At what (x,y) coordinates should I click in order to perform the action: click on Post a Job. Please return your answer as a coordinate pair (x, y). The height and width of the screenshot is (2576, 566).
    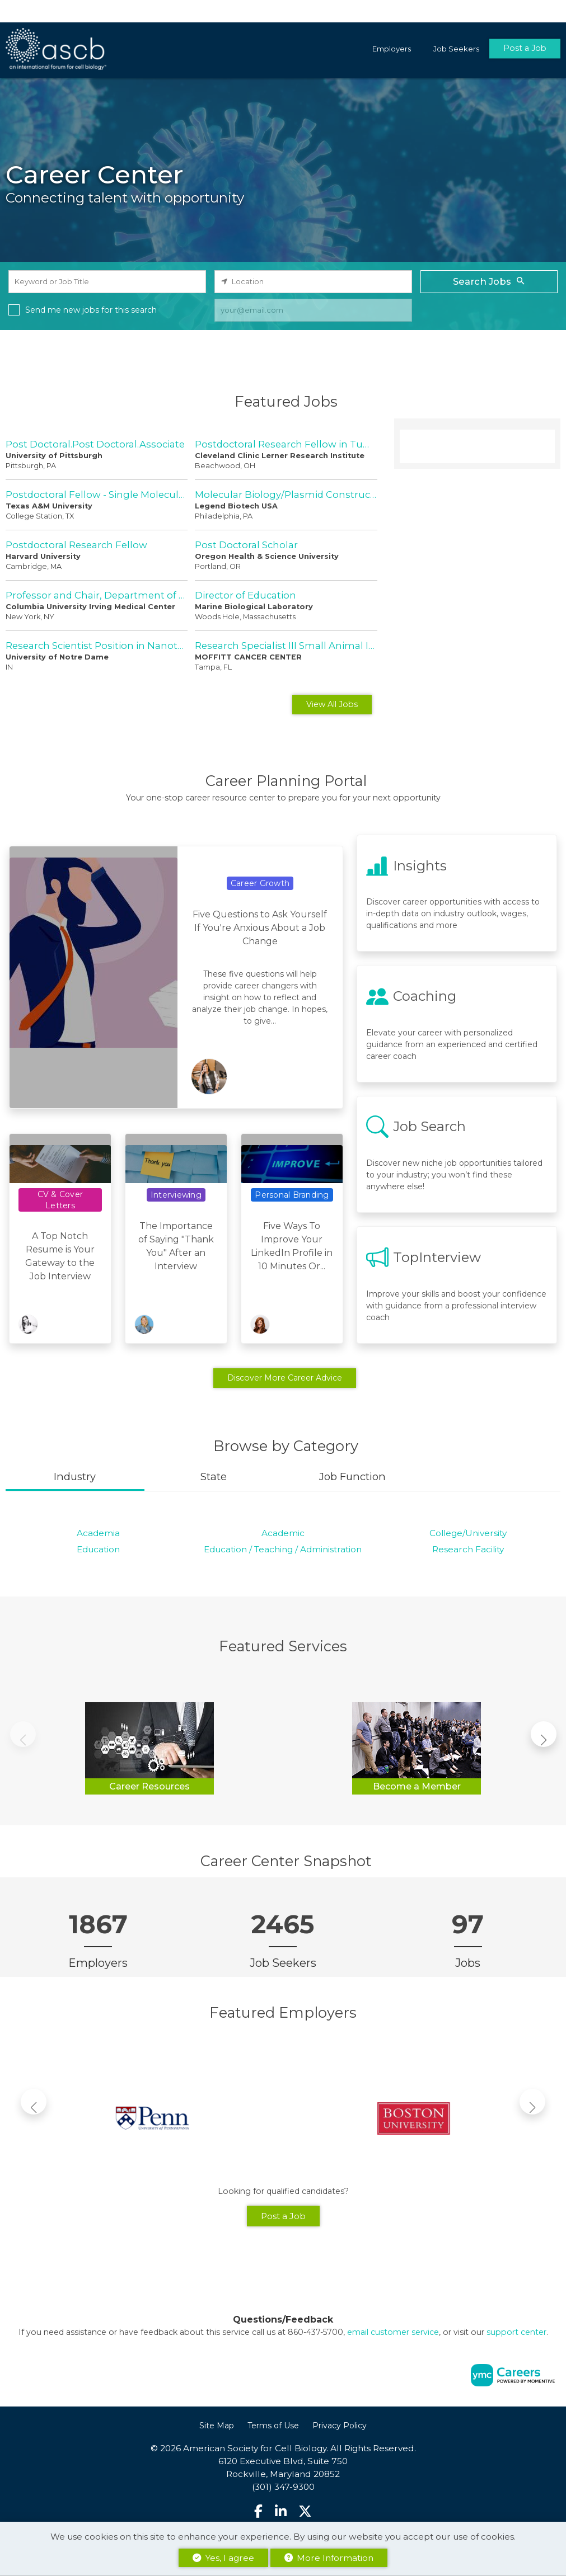
    Looking at the image, I should click on (524, 49).